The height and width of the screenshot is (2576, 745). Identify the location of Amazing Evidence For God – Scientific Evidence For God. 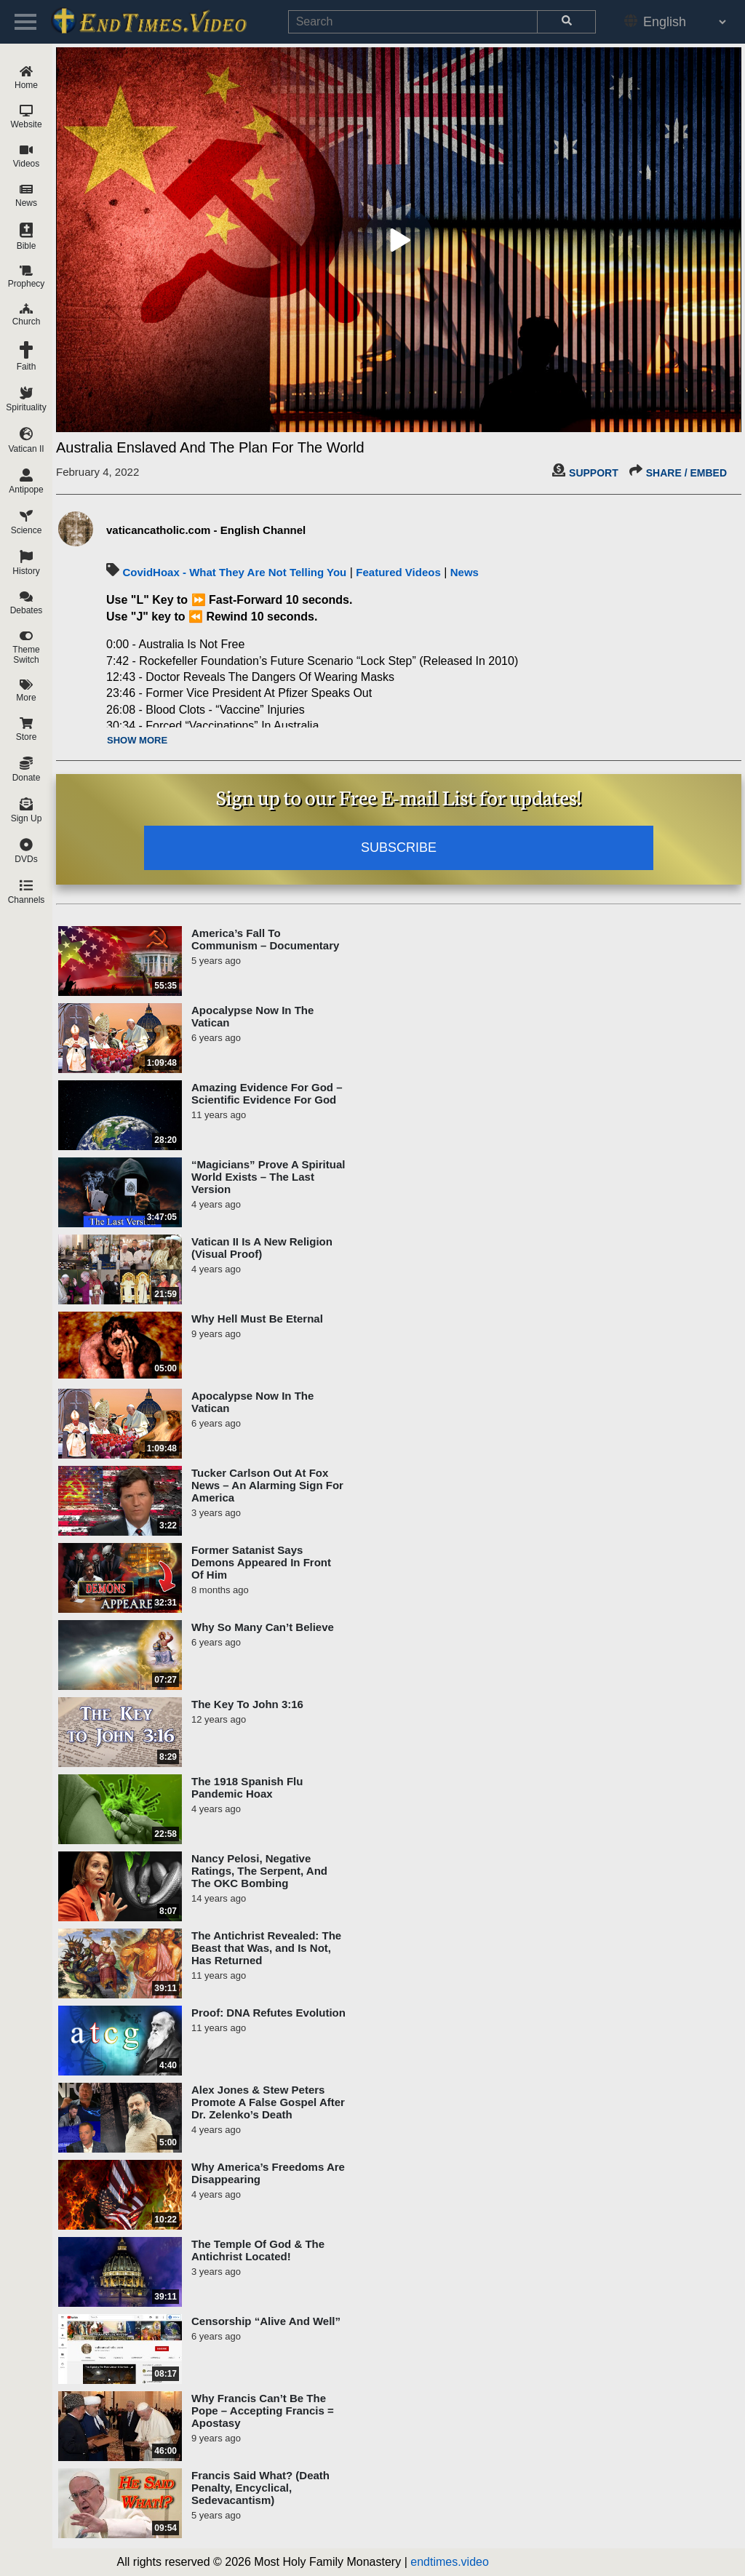
(267, 1093).